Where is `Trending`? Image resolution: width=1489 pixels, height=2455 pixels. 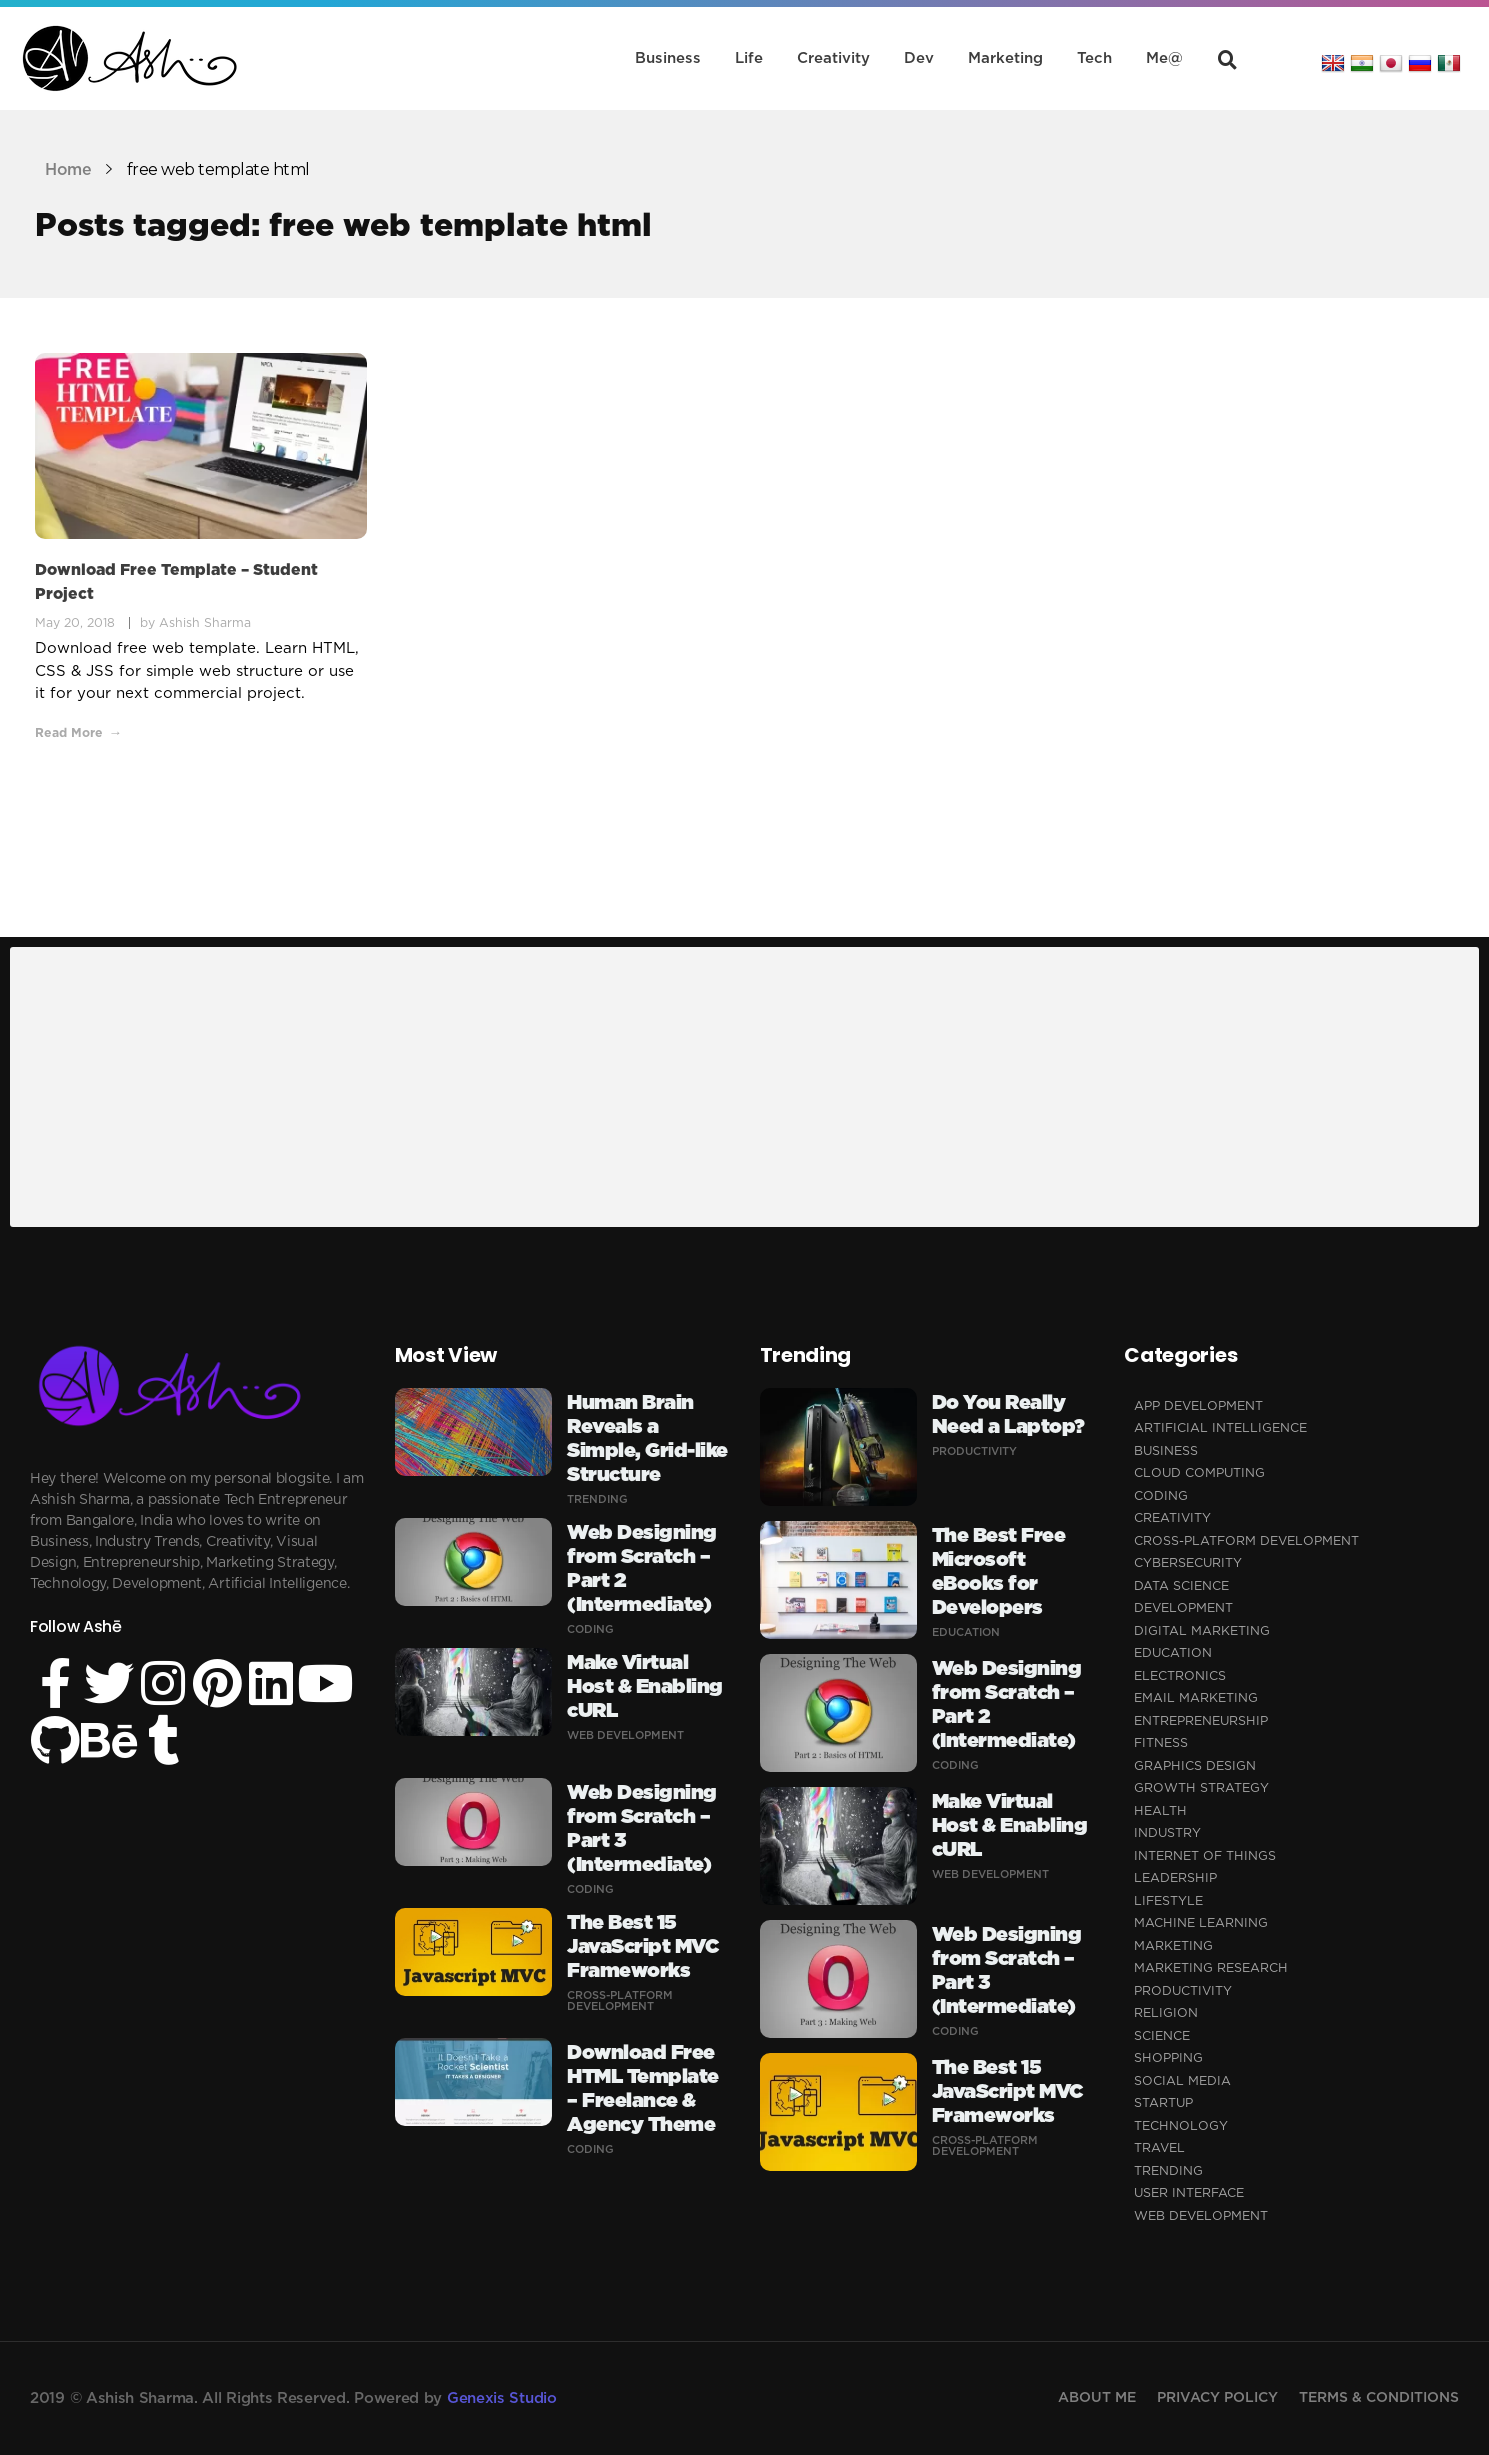
Trending is located at coordinates (597, 1499).